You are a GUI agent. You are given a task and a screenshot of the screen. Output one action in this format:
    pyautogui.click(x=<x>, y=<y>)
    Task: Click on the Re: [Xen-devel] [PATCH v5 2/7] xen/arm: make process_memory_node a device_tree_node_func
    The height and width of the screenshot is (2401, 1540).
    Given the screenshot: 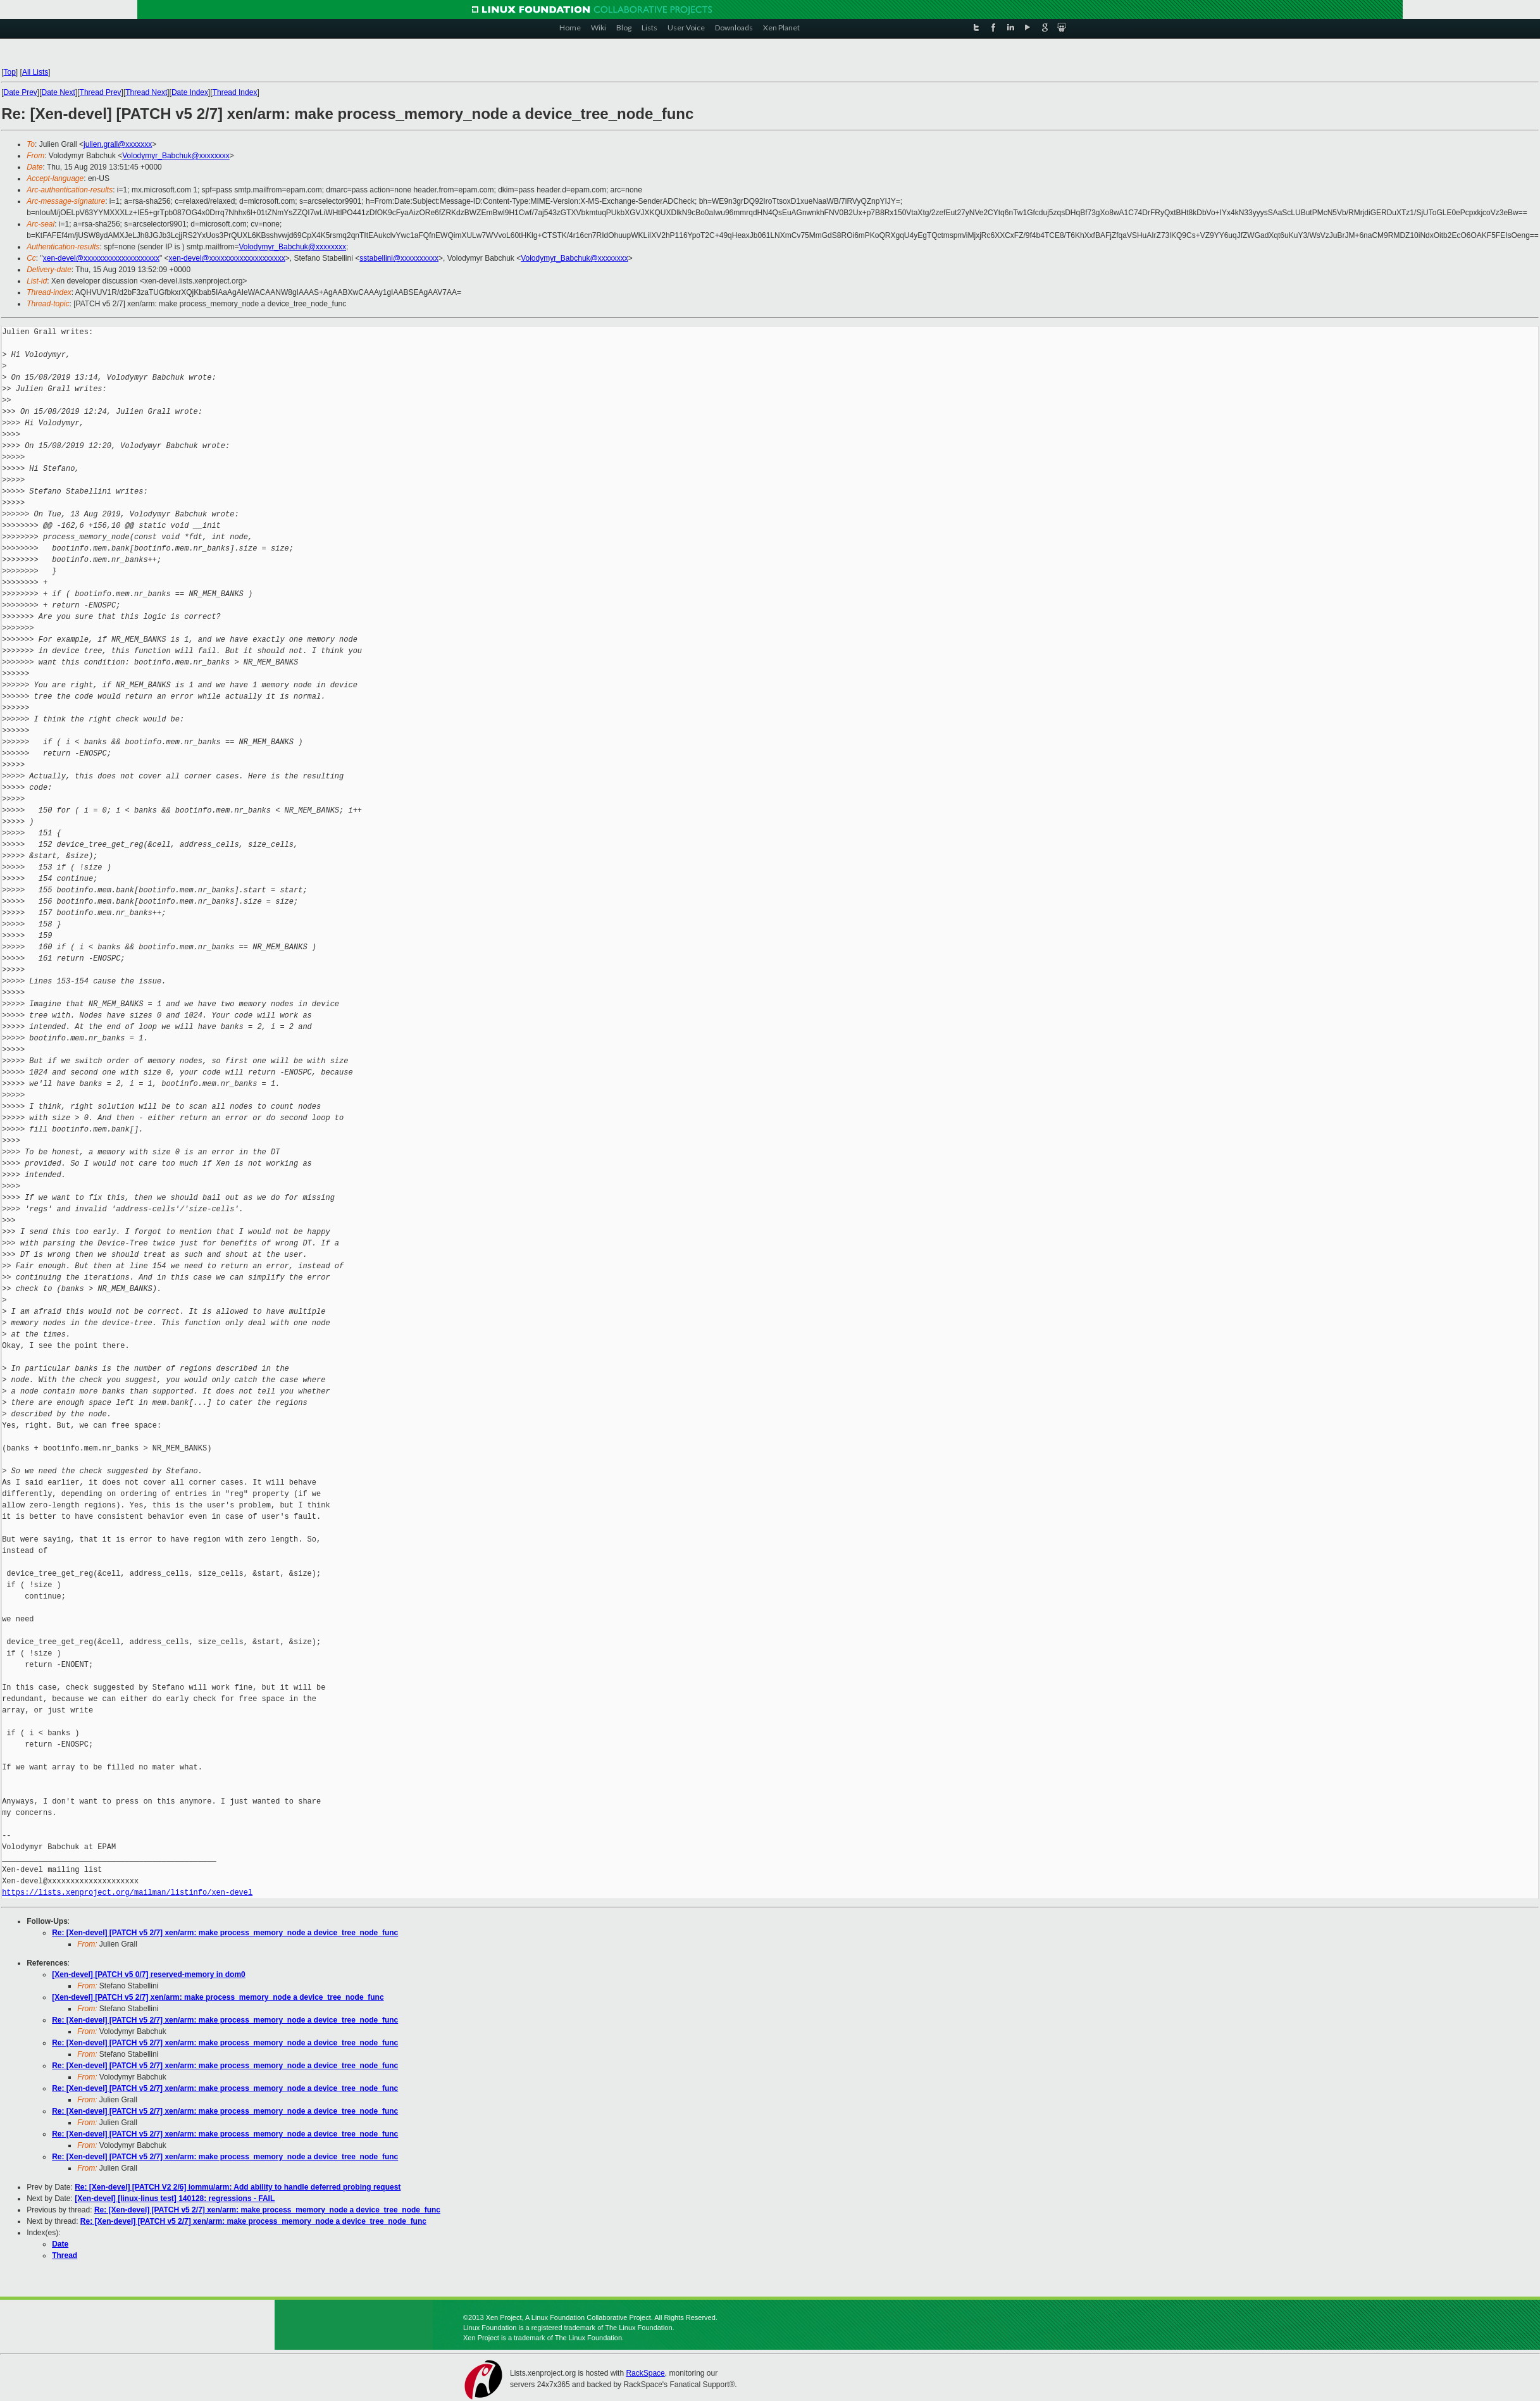 What is the action you would take?
    pyautogui.click(x=225, y=1932)
    